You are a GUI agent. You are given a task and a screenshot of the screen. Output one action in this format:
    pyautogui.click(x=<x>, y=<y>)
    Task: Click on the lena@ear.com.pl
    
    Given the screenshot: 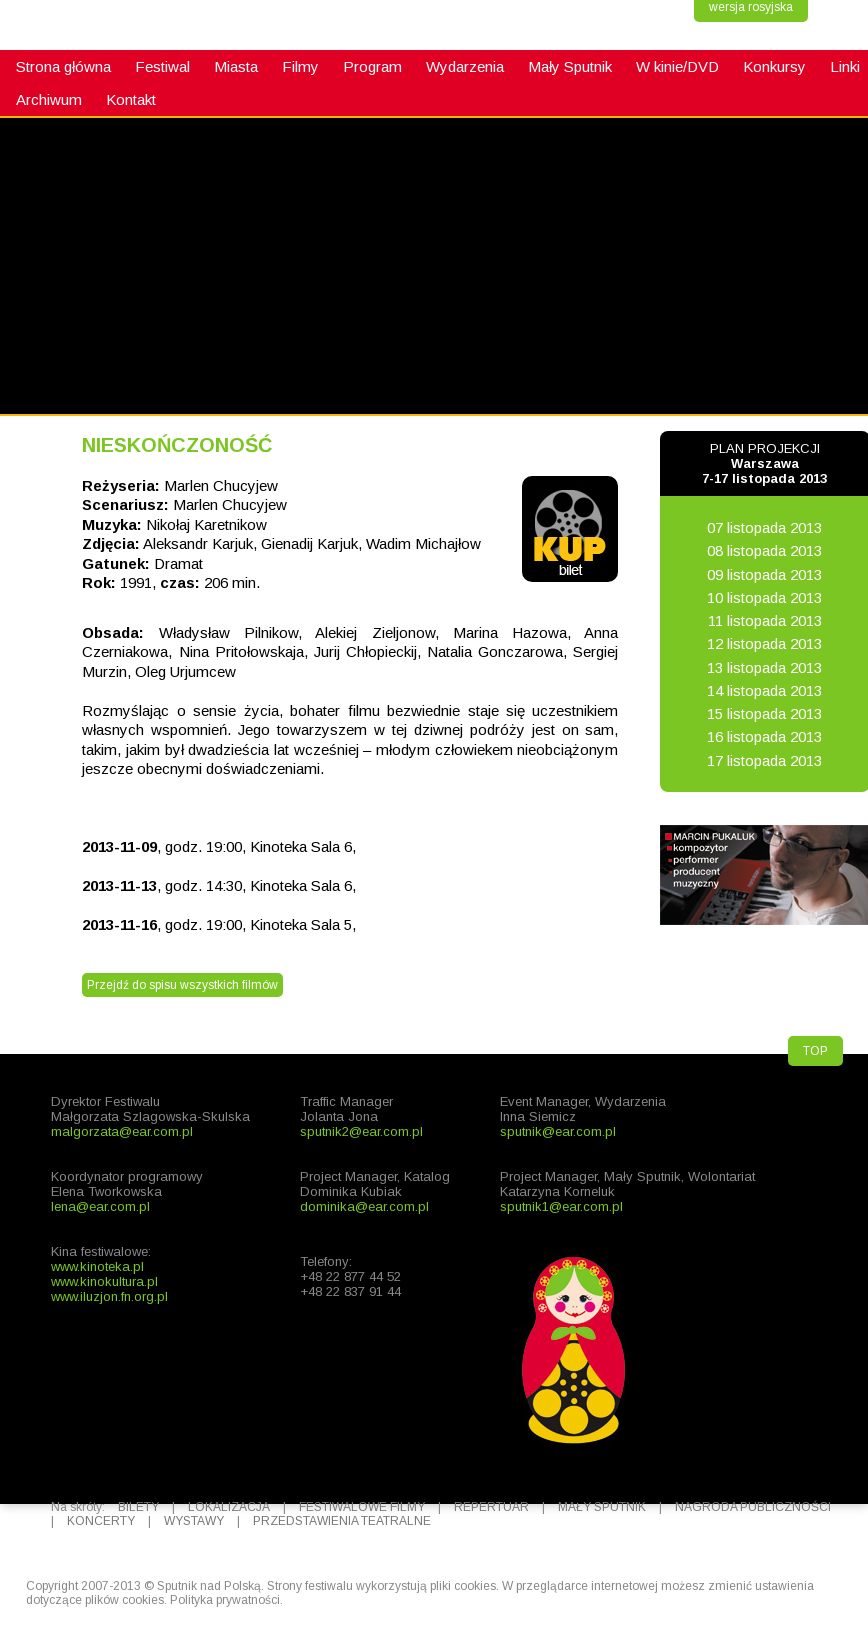 What is the action you would take?
    pyautogui.click(x=100, y=1206)
    